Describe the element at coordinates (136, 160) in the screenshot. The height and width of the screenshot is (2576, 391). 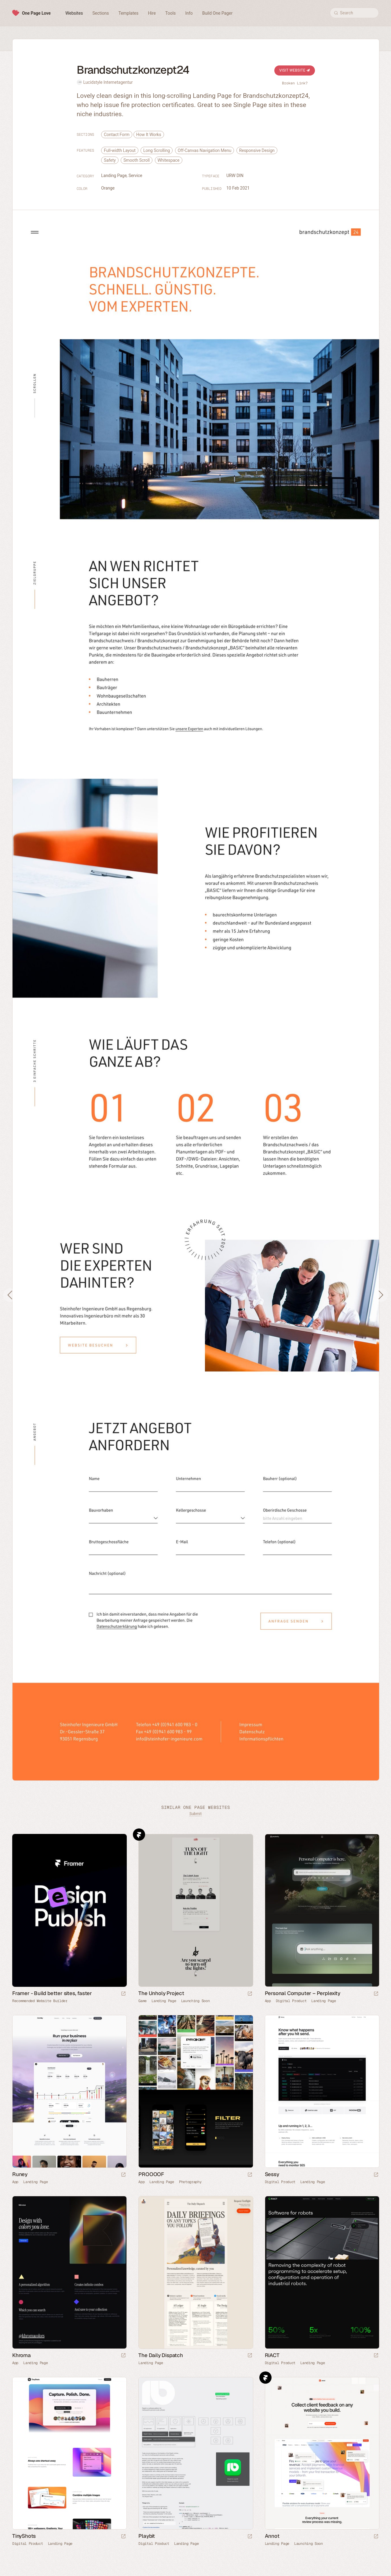
I see `Smooth Scroll` at that location.